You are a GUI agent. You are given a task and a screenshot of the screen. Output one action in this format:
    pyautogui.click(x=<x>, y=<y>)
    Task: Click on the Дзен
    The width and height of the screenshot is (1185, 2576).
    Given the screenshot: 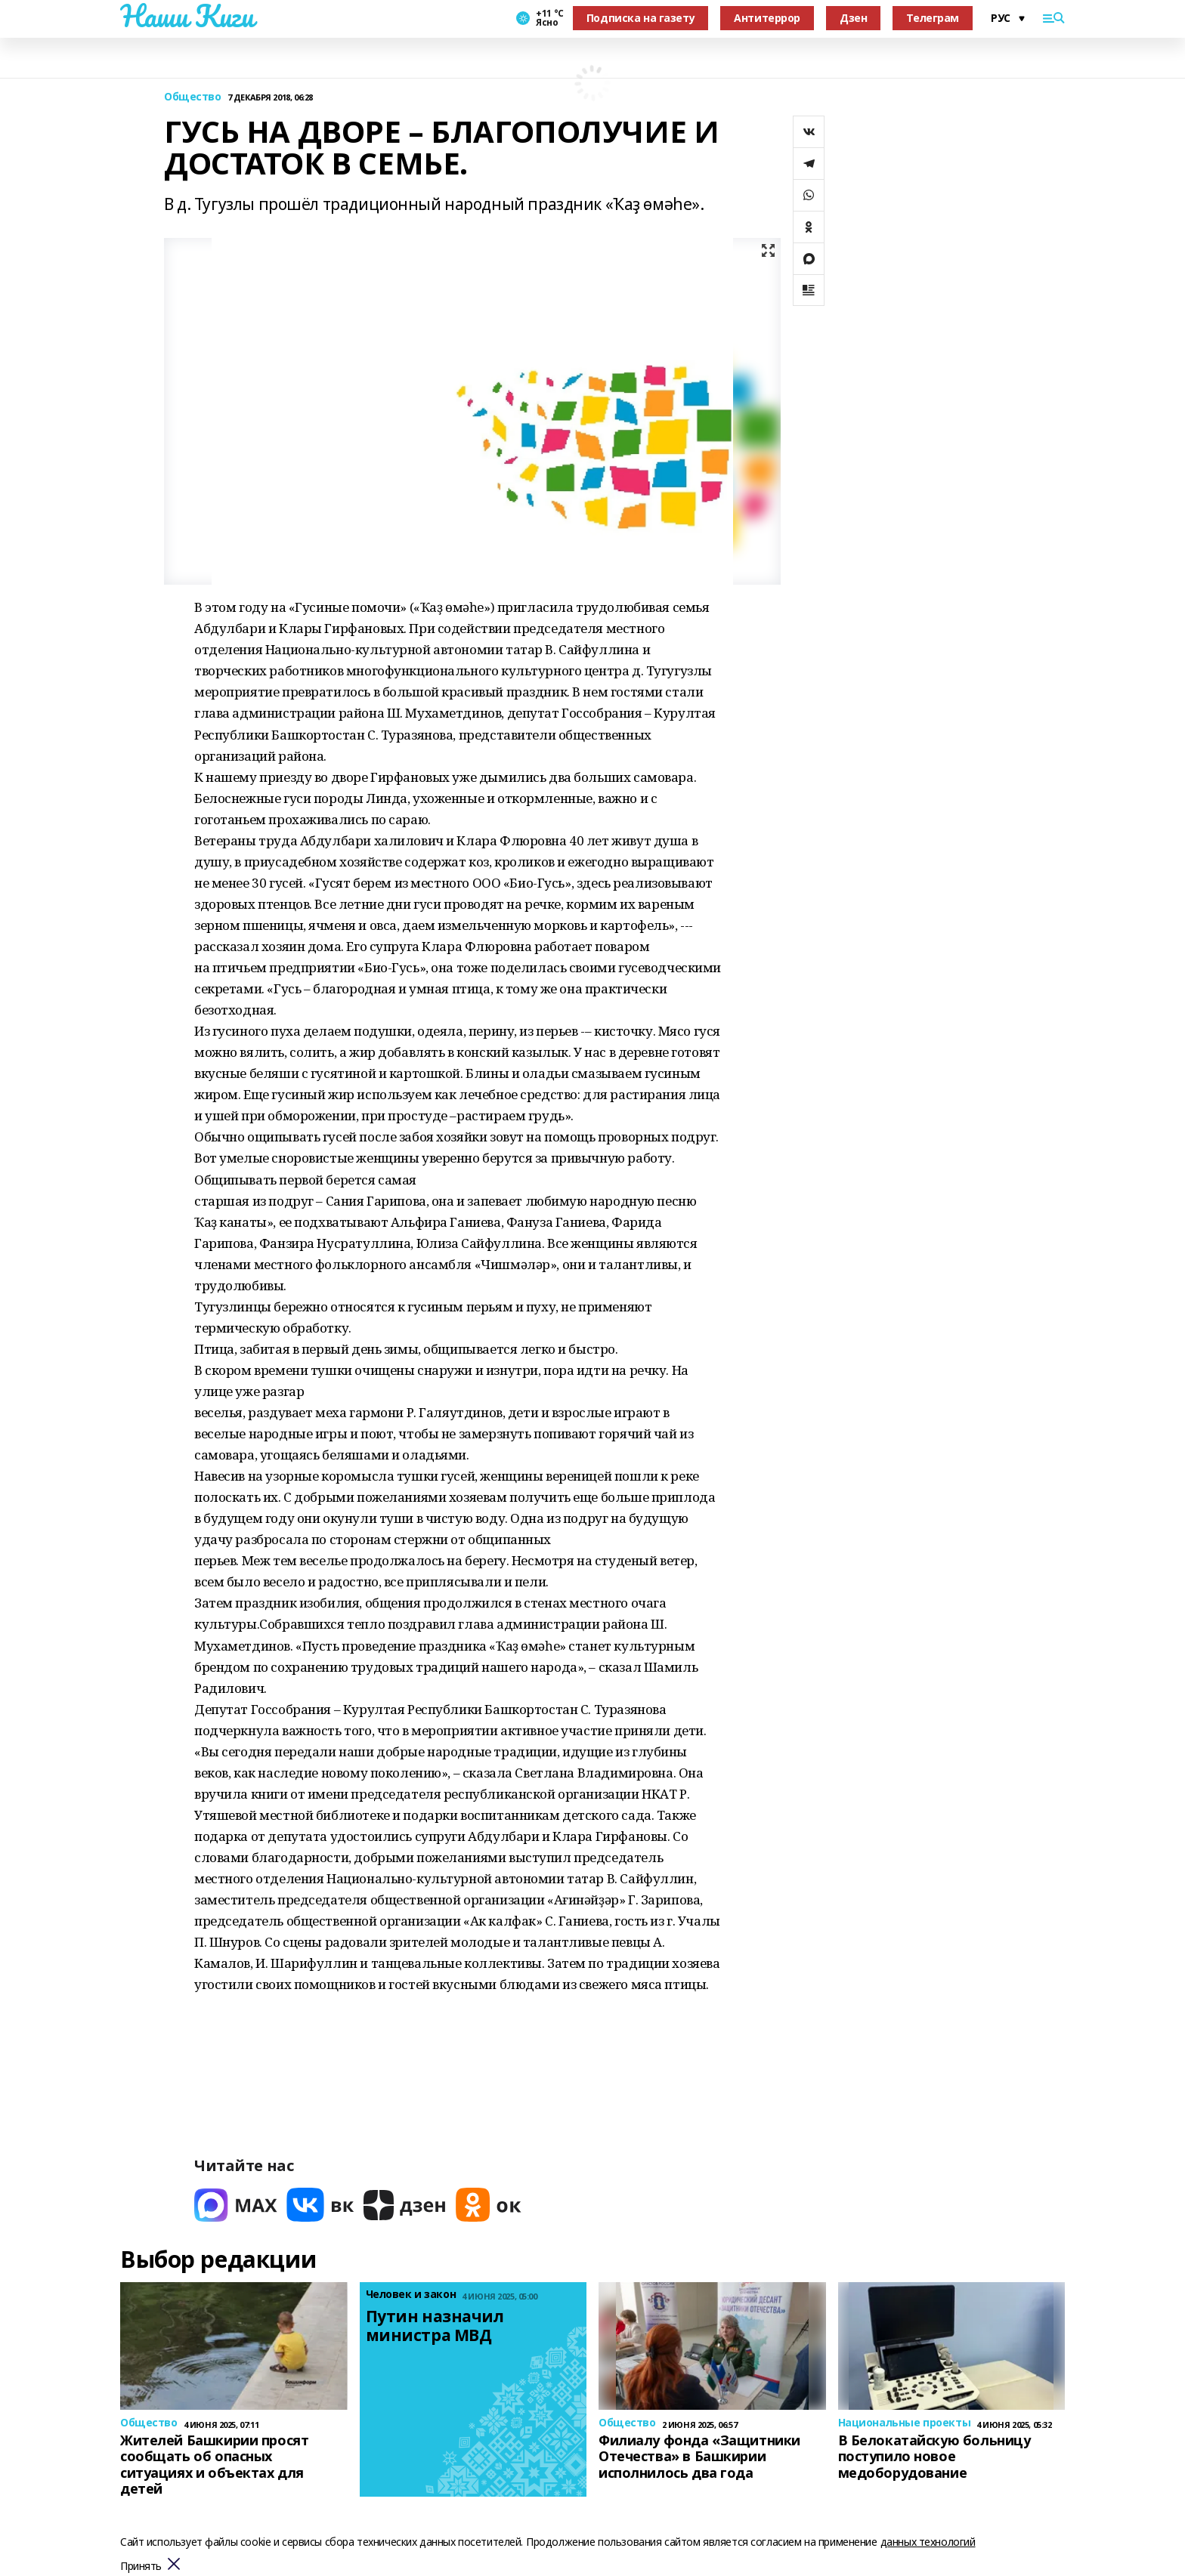 What is the action you would take?
    pyautogui.click(x=853, y=18)
    